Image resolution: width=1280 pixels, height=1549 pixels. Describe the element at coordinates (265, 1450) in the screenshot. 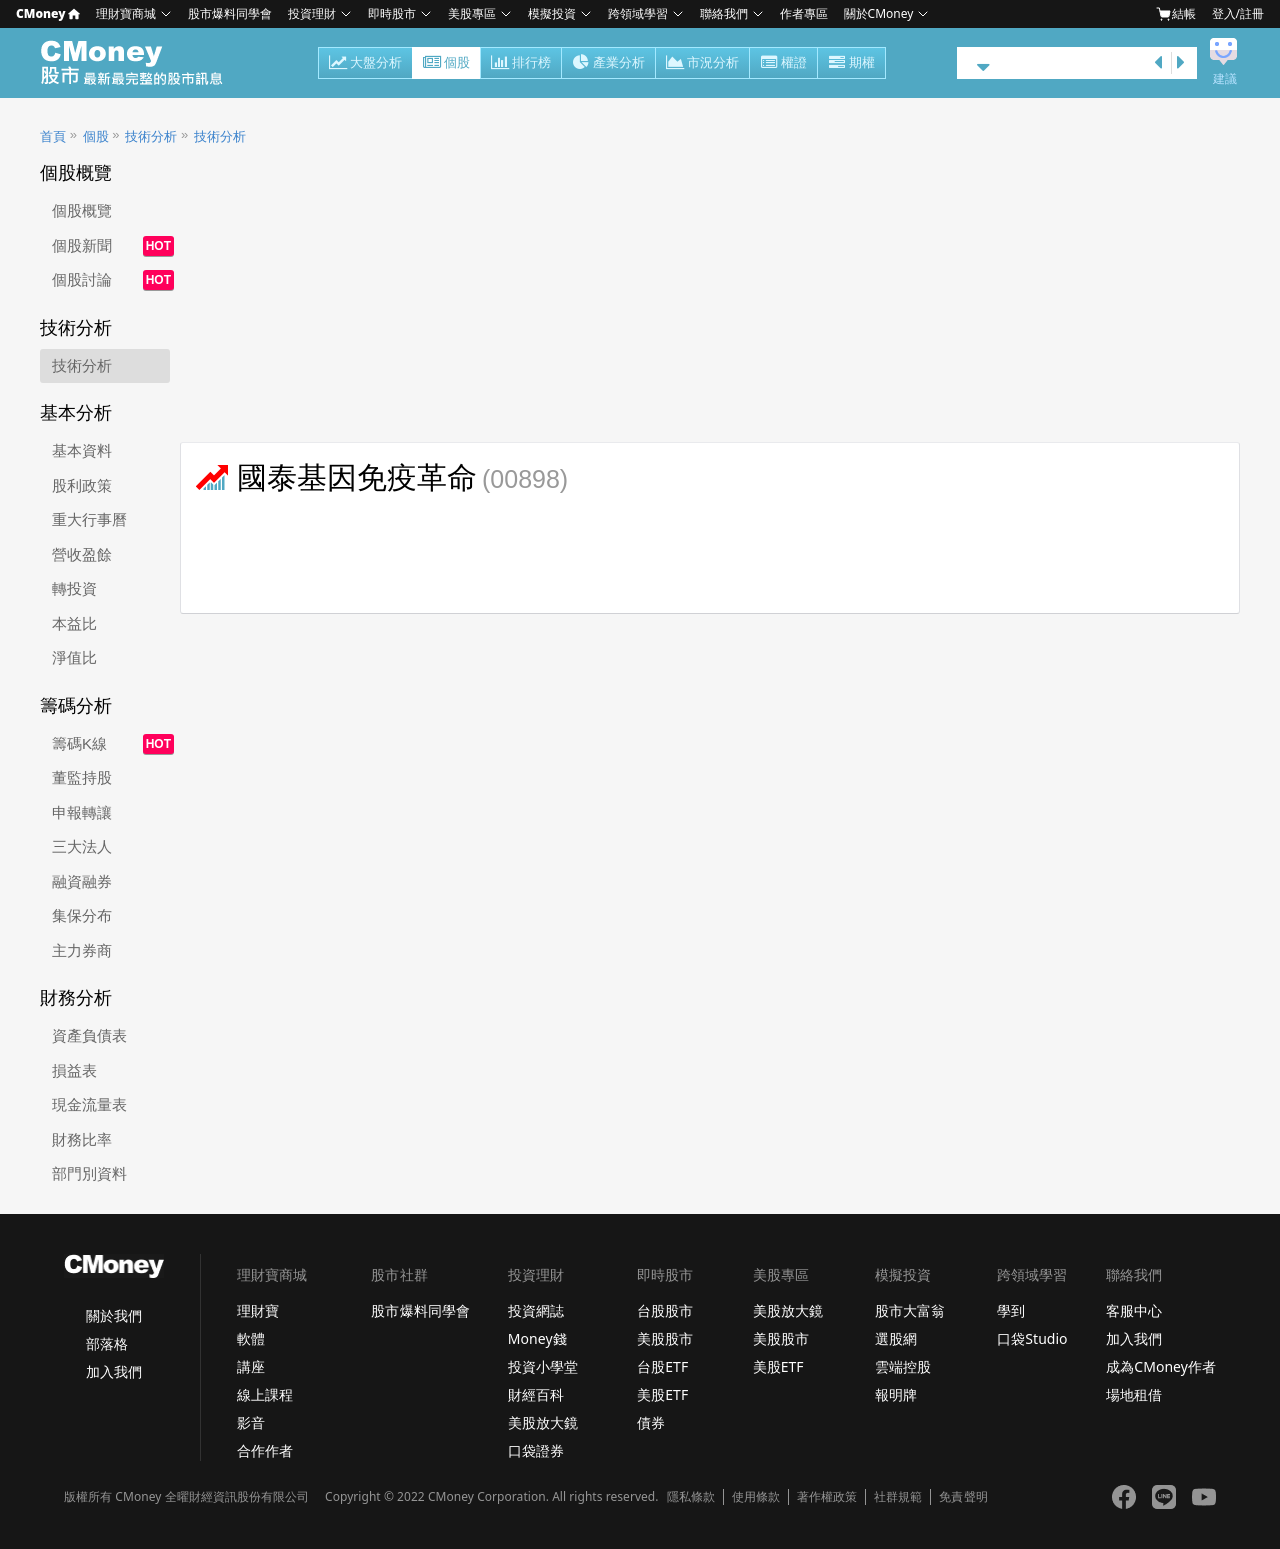

I see `合作作者` at that location.